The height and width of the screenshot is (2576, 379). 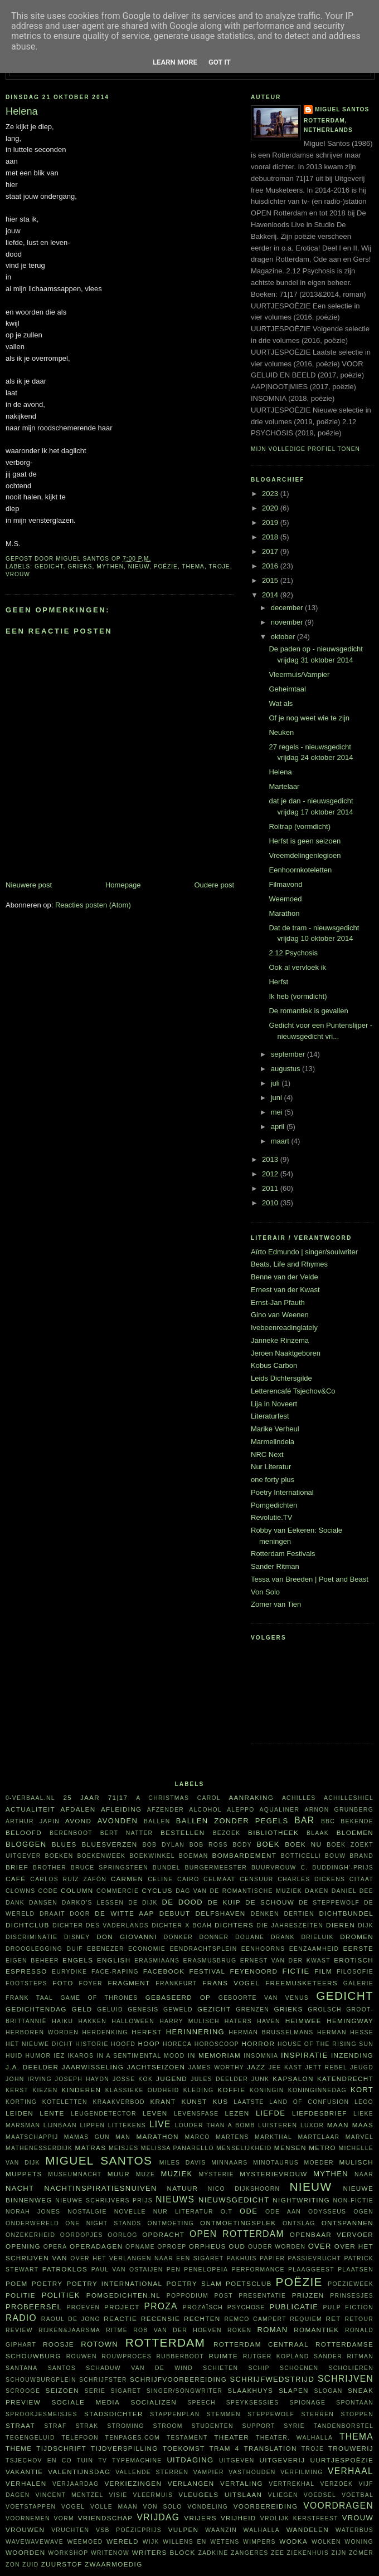 I want to click on Jee Kast, so click(x=285, y=2067).